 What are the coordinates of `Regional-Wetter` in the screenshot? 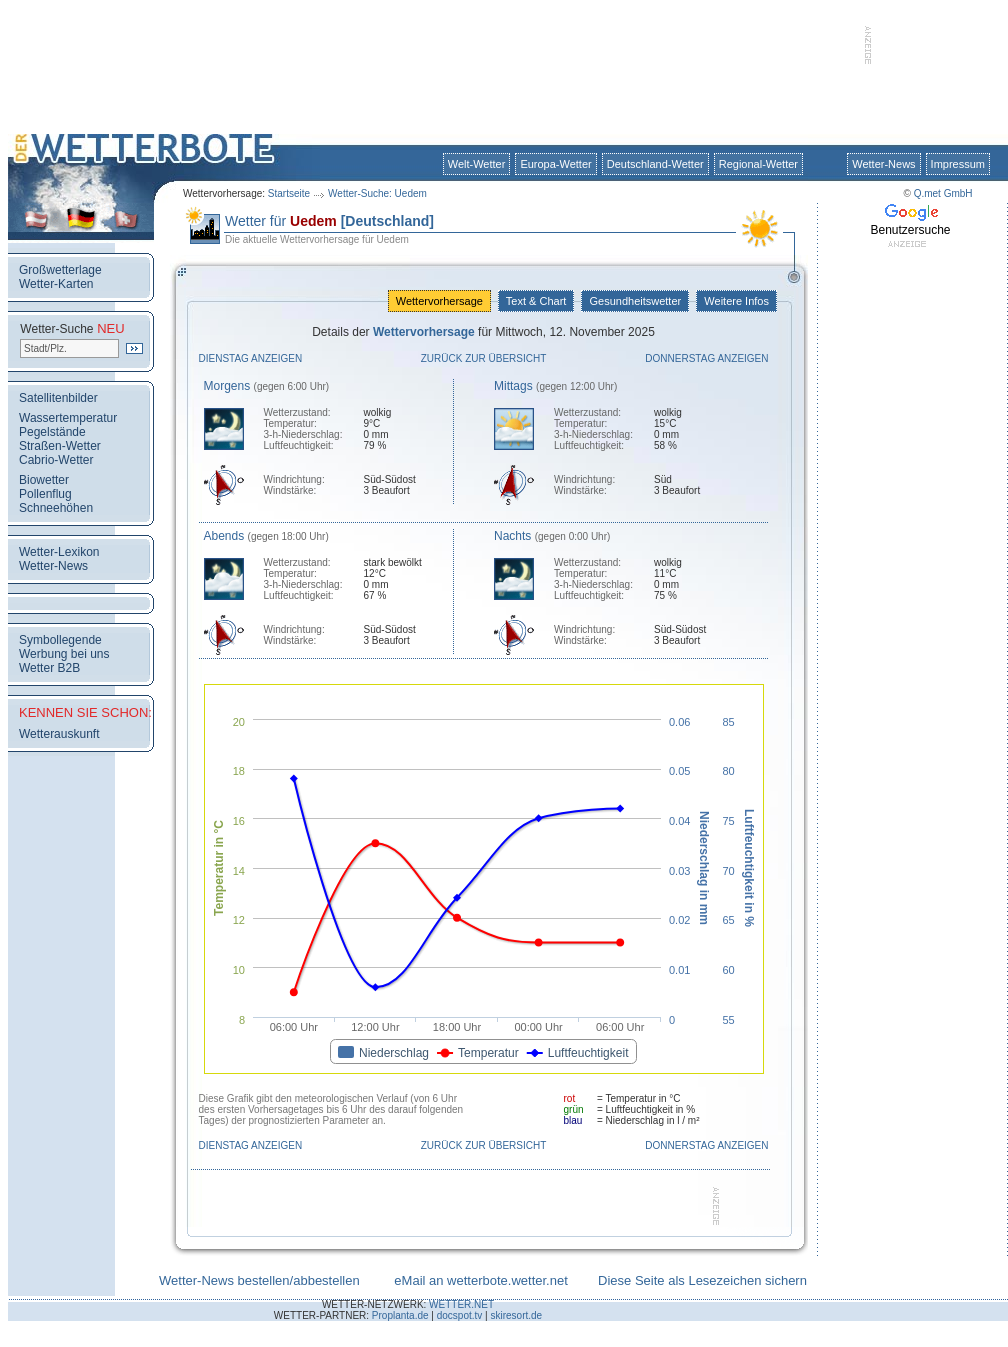 It's located at (758, 164).